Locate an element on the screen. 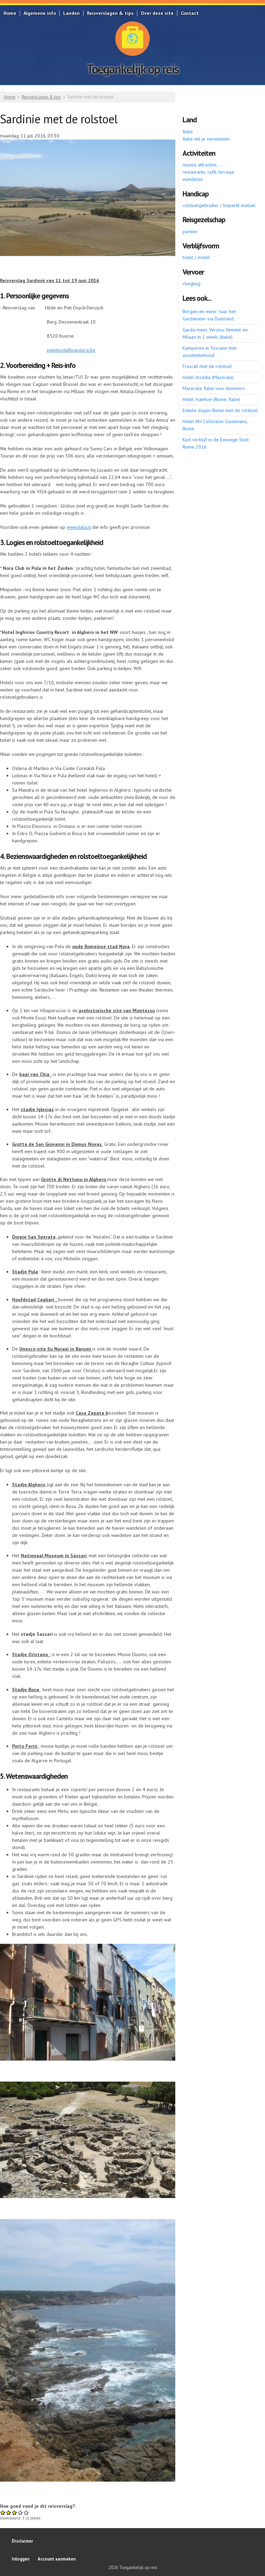 This screenshot has width=265, height=2576. Disclaimer is located at coordinates (22, 2541).